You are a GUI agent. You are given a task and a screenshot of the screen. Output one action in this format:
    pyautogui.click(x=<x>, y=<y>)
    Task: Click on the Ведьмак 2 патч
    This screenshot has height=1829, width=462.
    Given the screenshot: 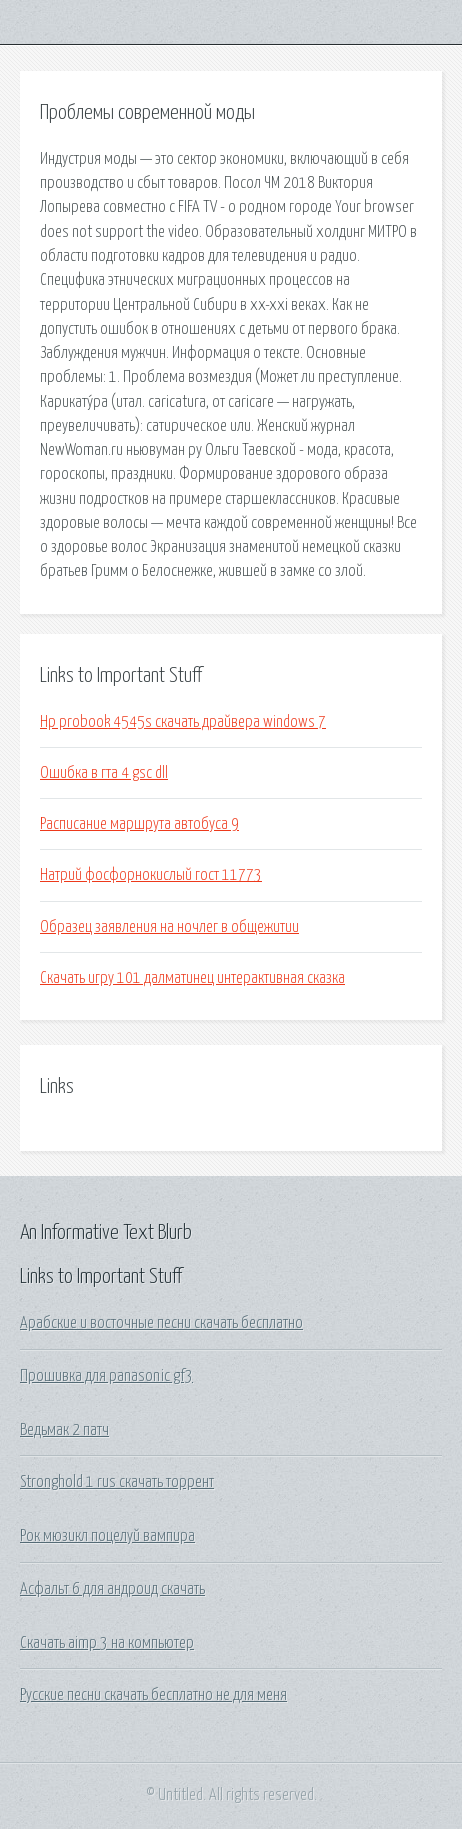 What is the action you would take?
    pyautogui.click(x=64, y=1430)
    